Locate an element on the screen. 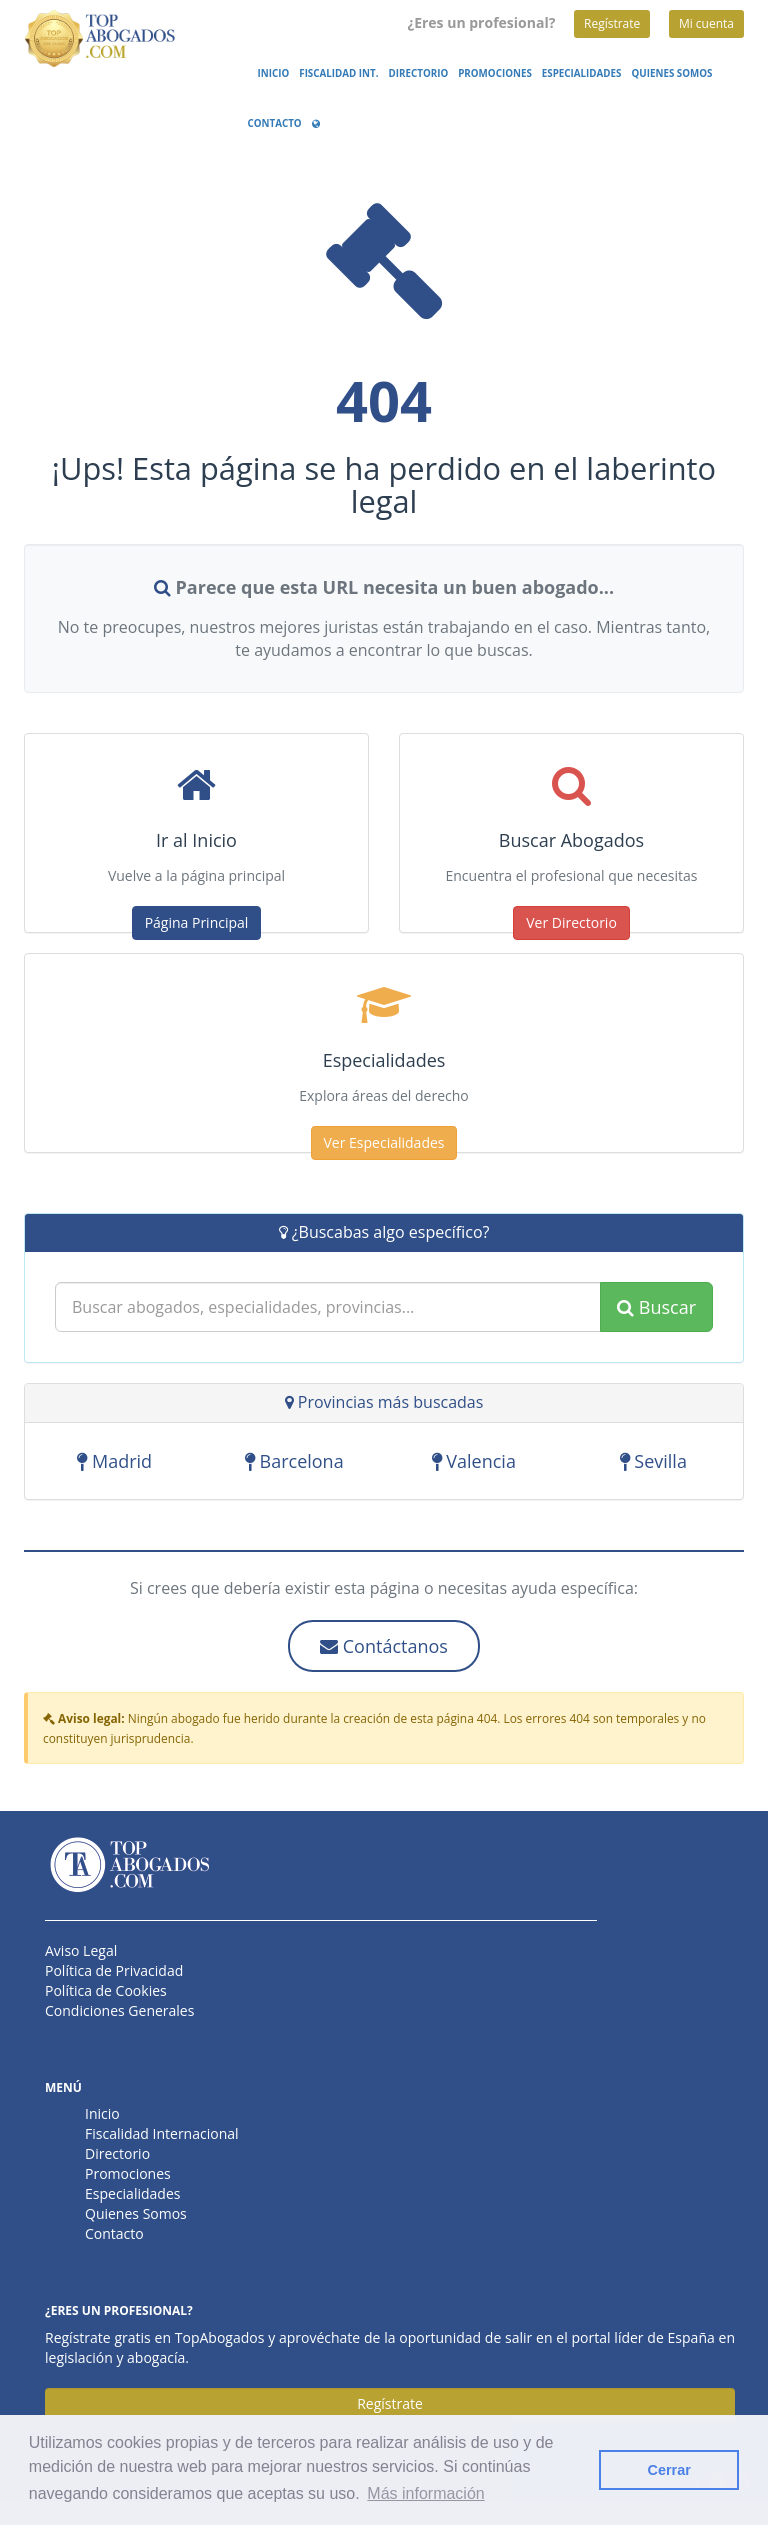 The image size is (768, 2525). Sevilla is located at coordinates (653, 1463).